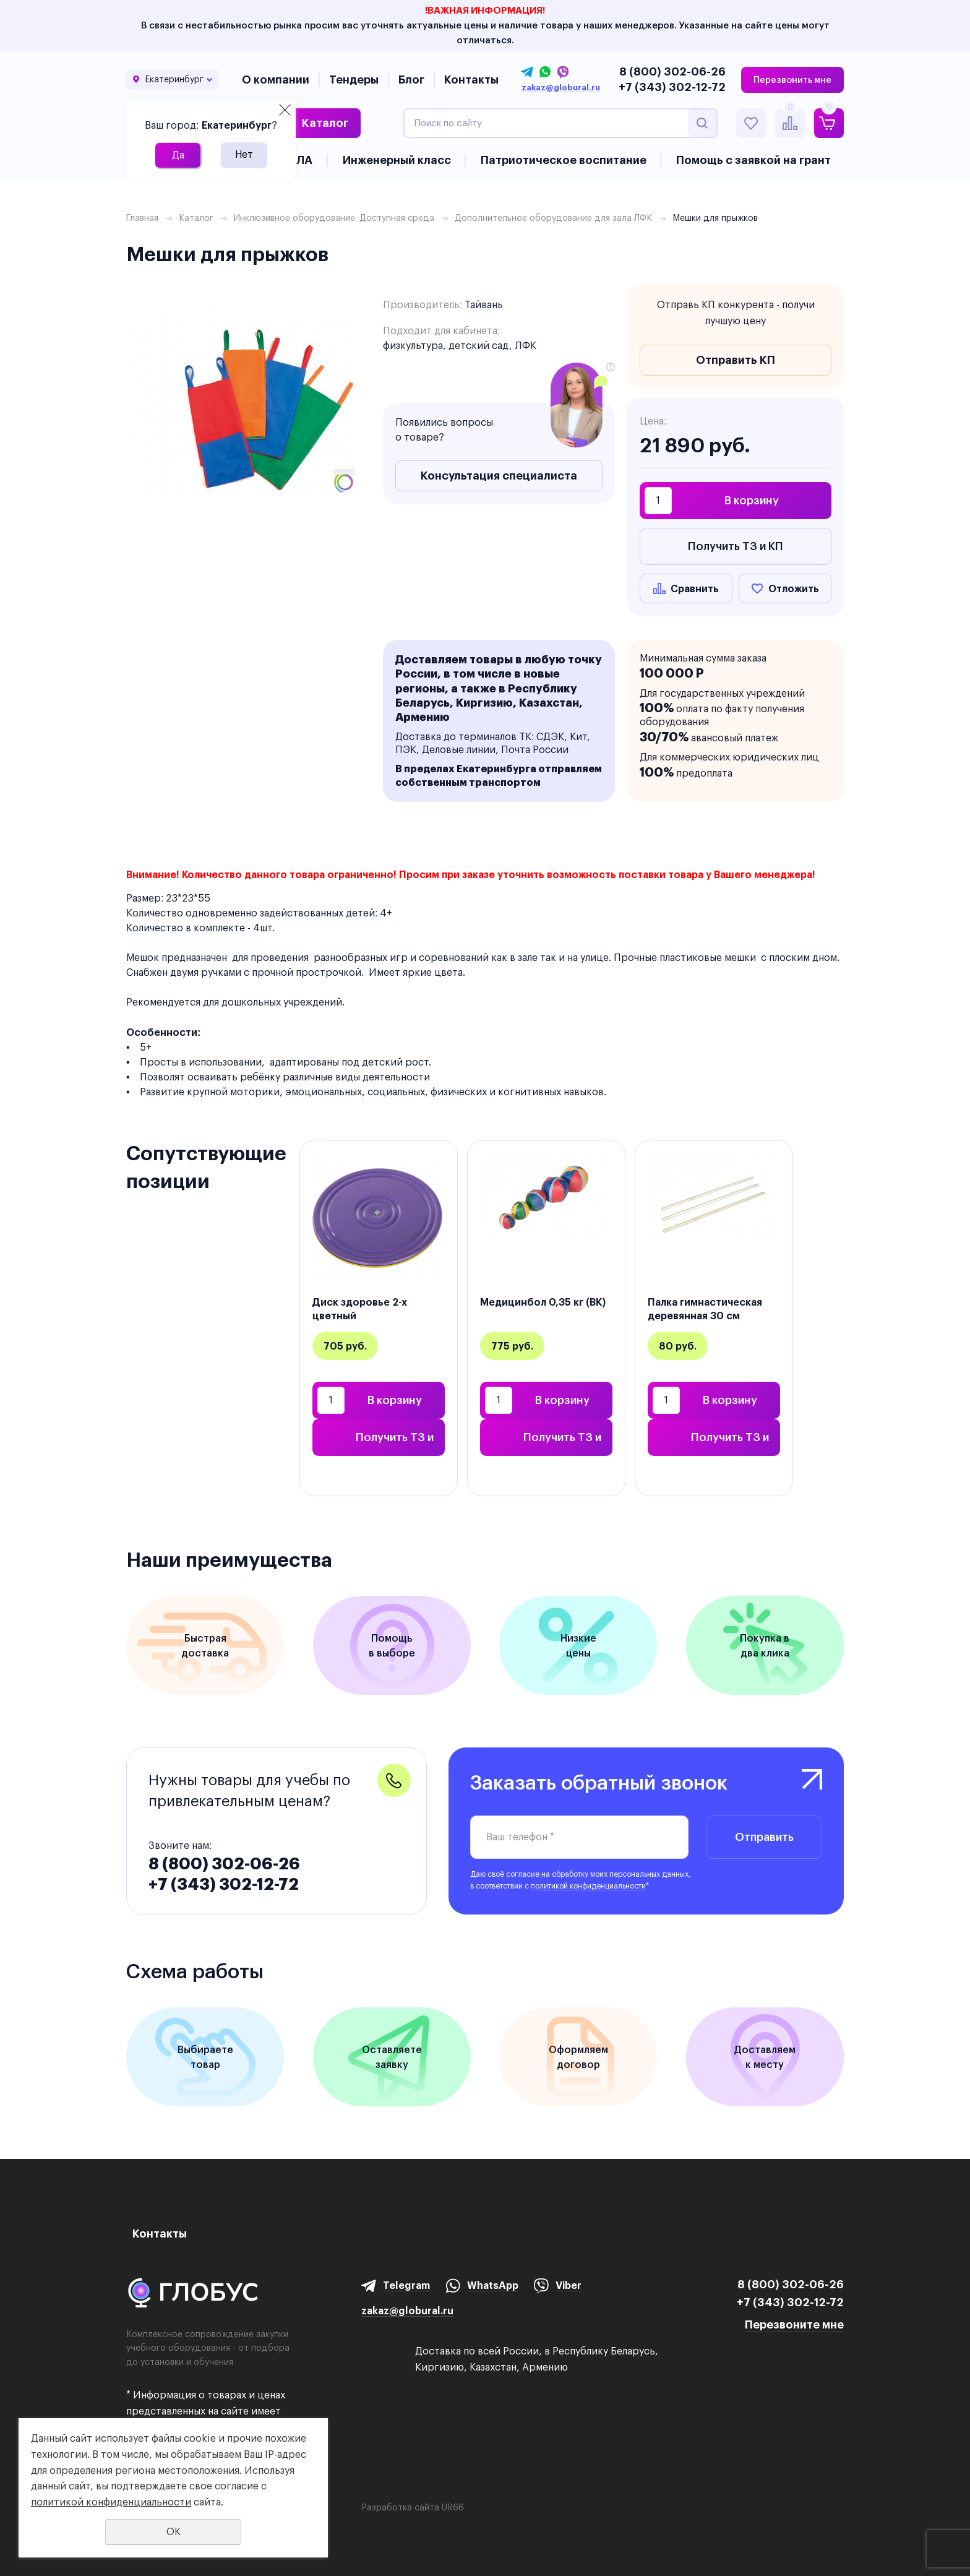 This screenshot has width=970, height=2576. I want to click on Контакты, so click(471, 79).